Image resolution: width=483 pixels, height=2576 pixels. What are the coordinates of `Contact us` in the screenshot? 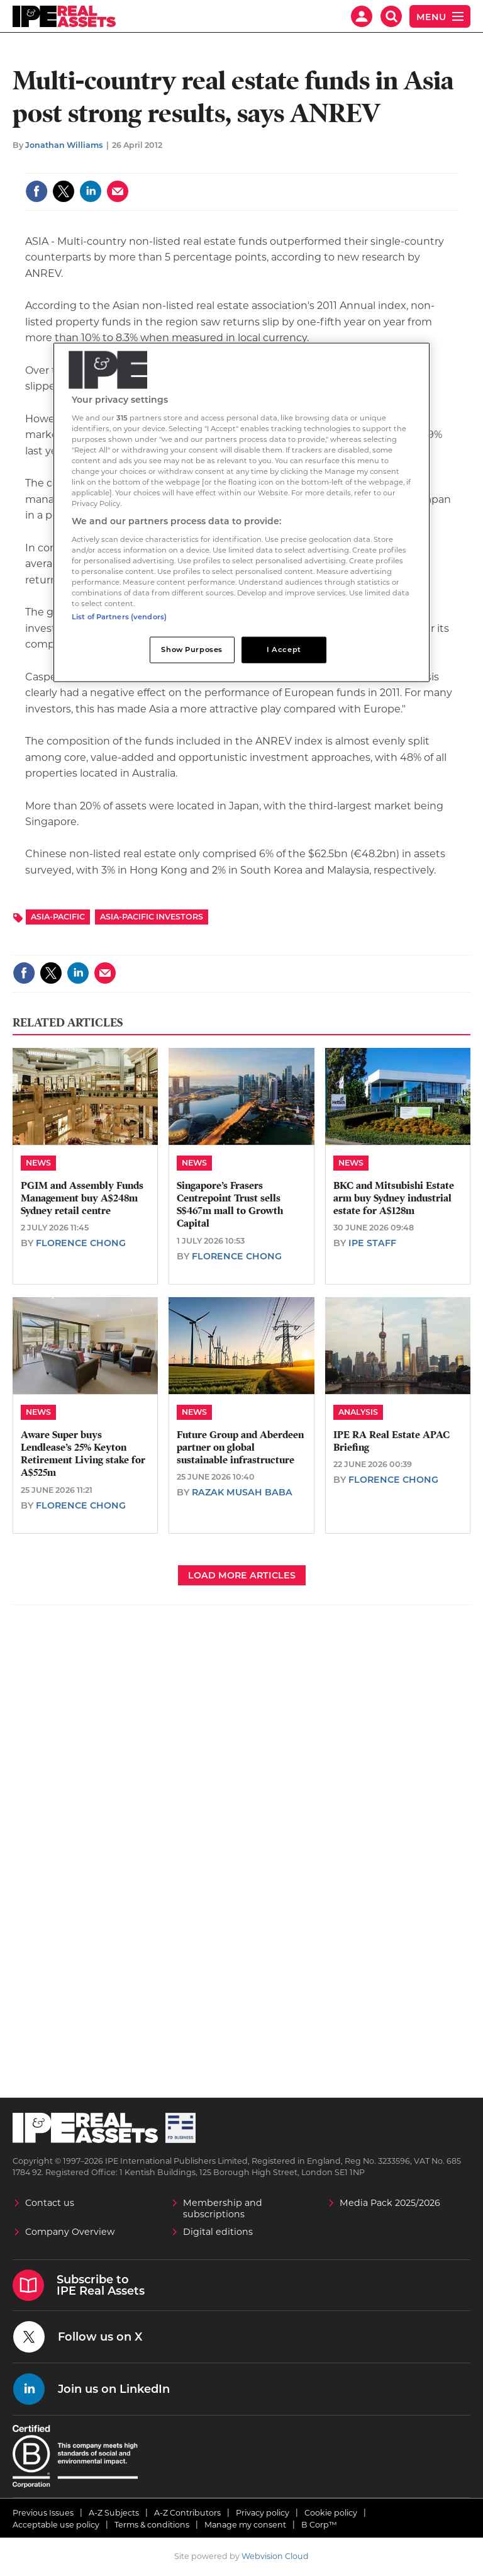 It's located at (49, 2202).